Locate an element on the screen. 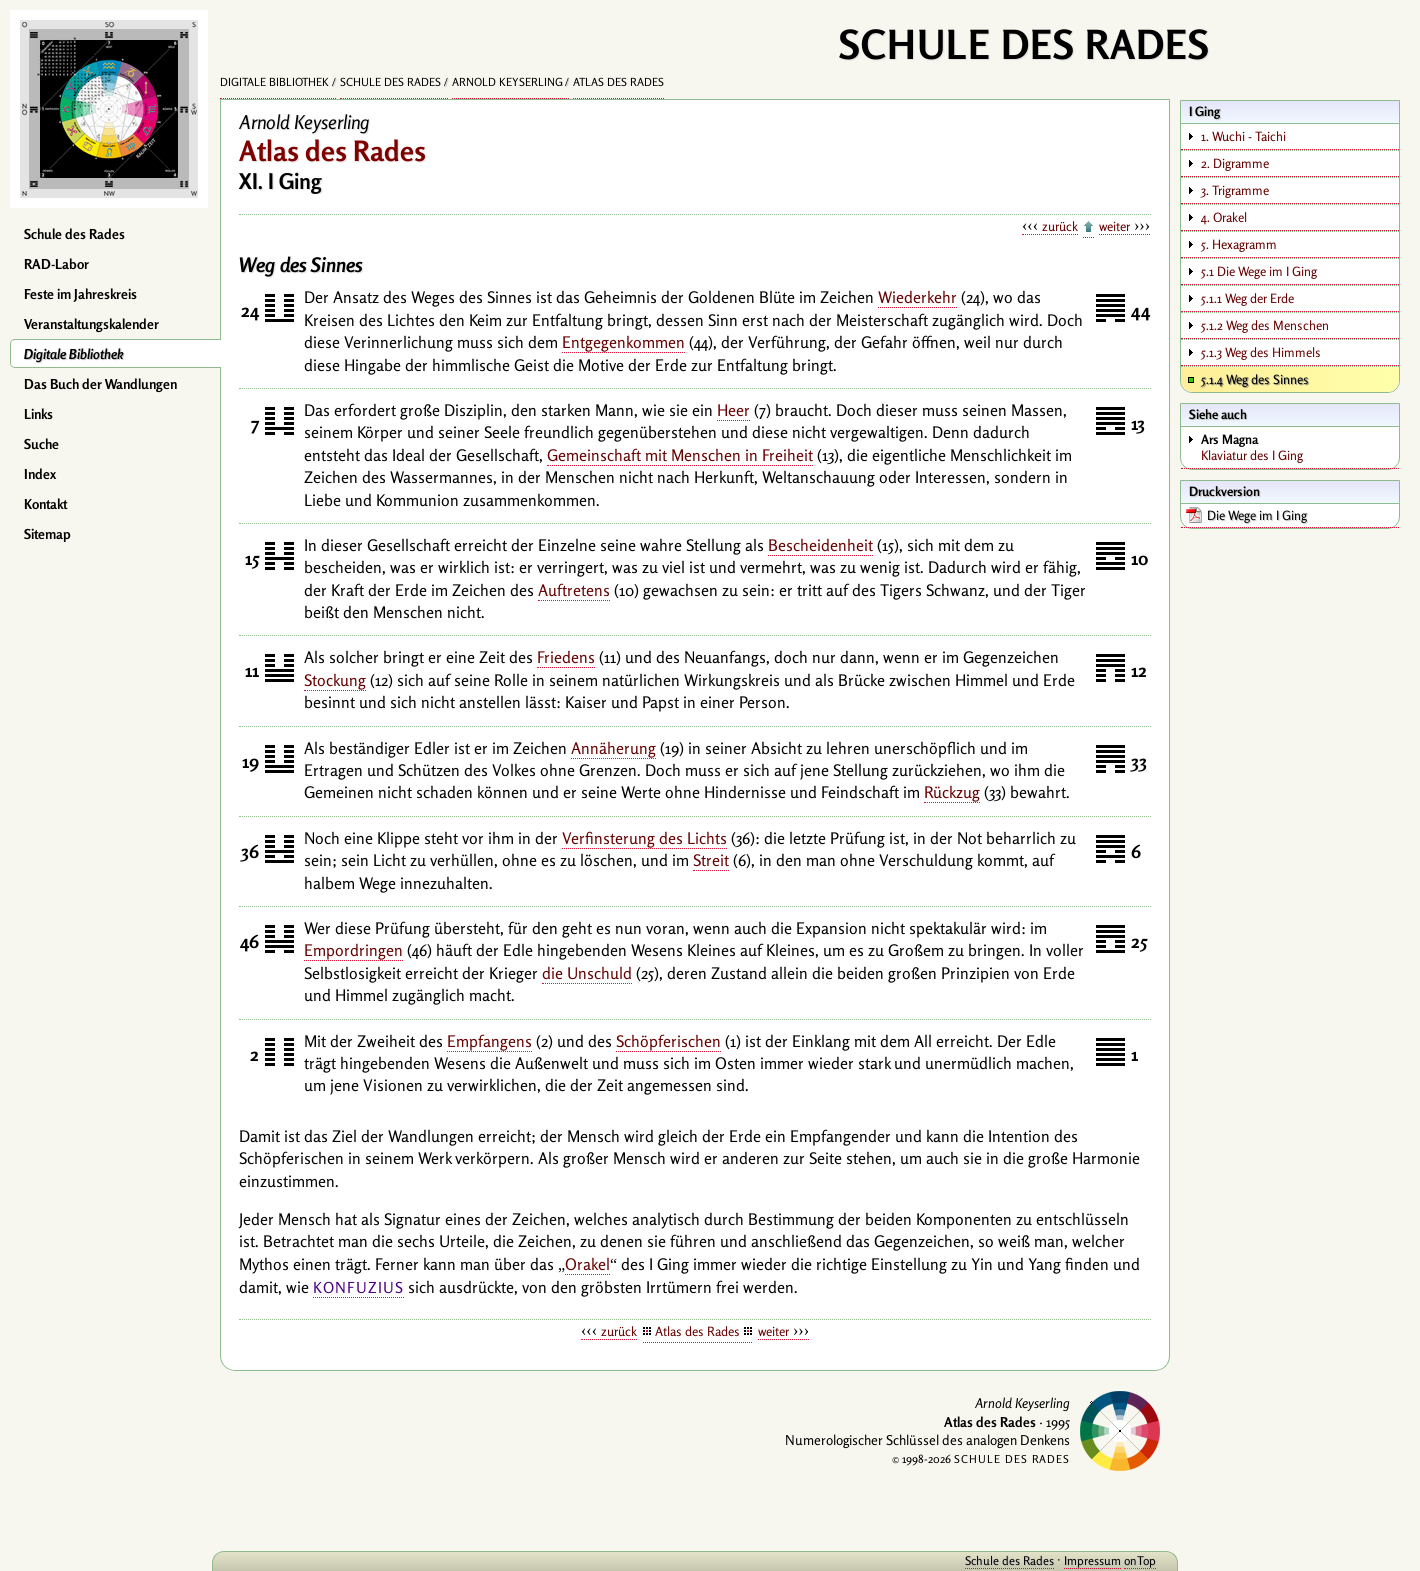 This screenshot has width=1420, height=1571. Gemeinschaft mit Menschen in Freiheit is located at coordinates (680, 455).